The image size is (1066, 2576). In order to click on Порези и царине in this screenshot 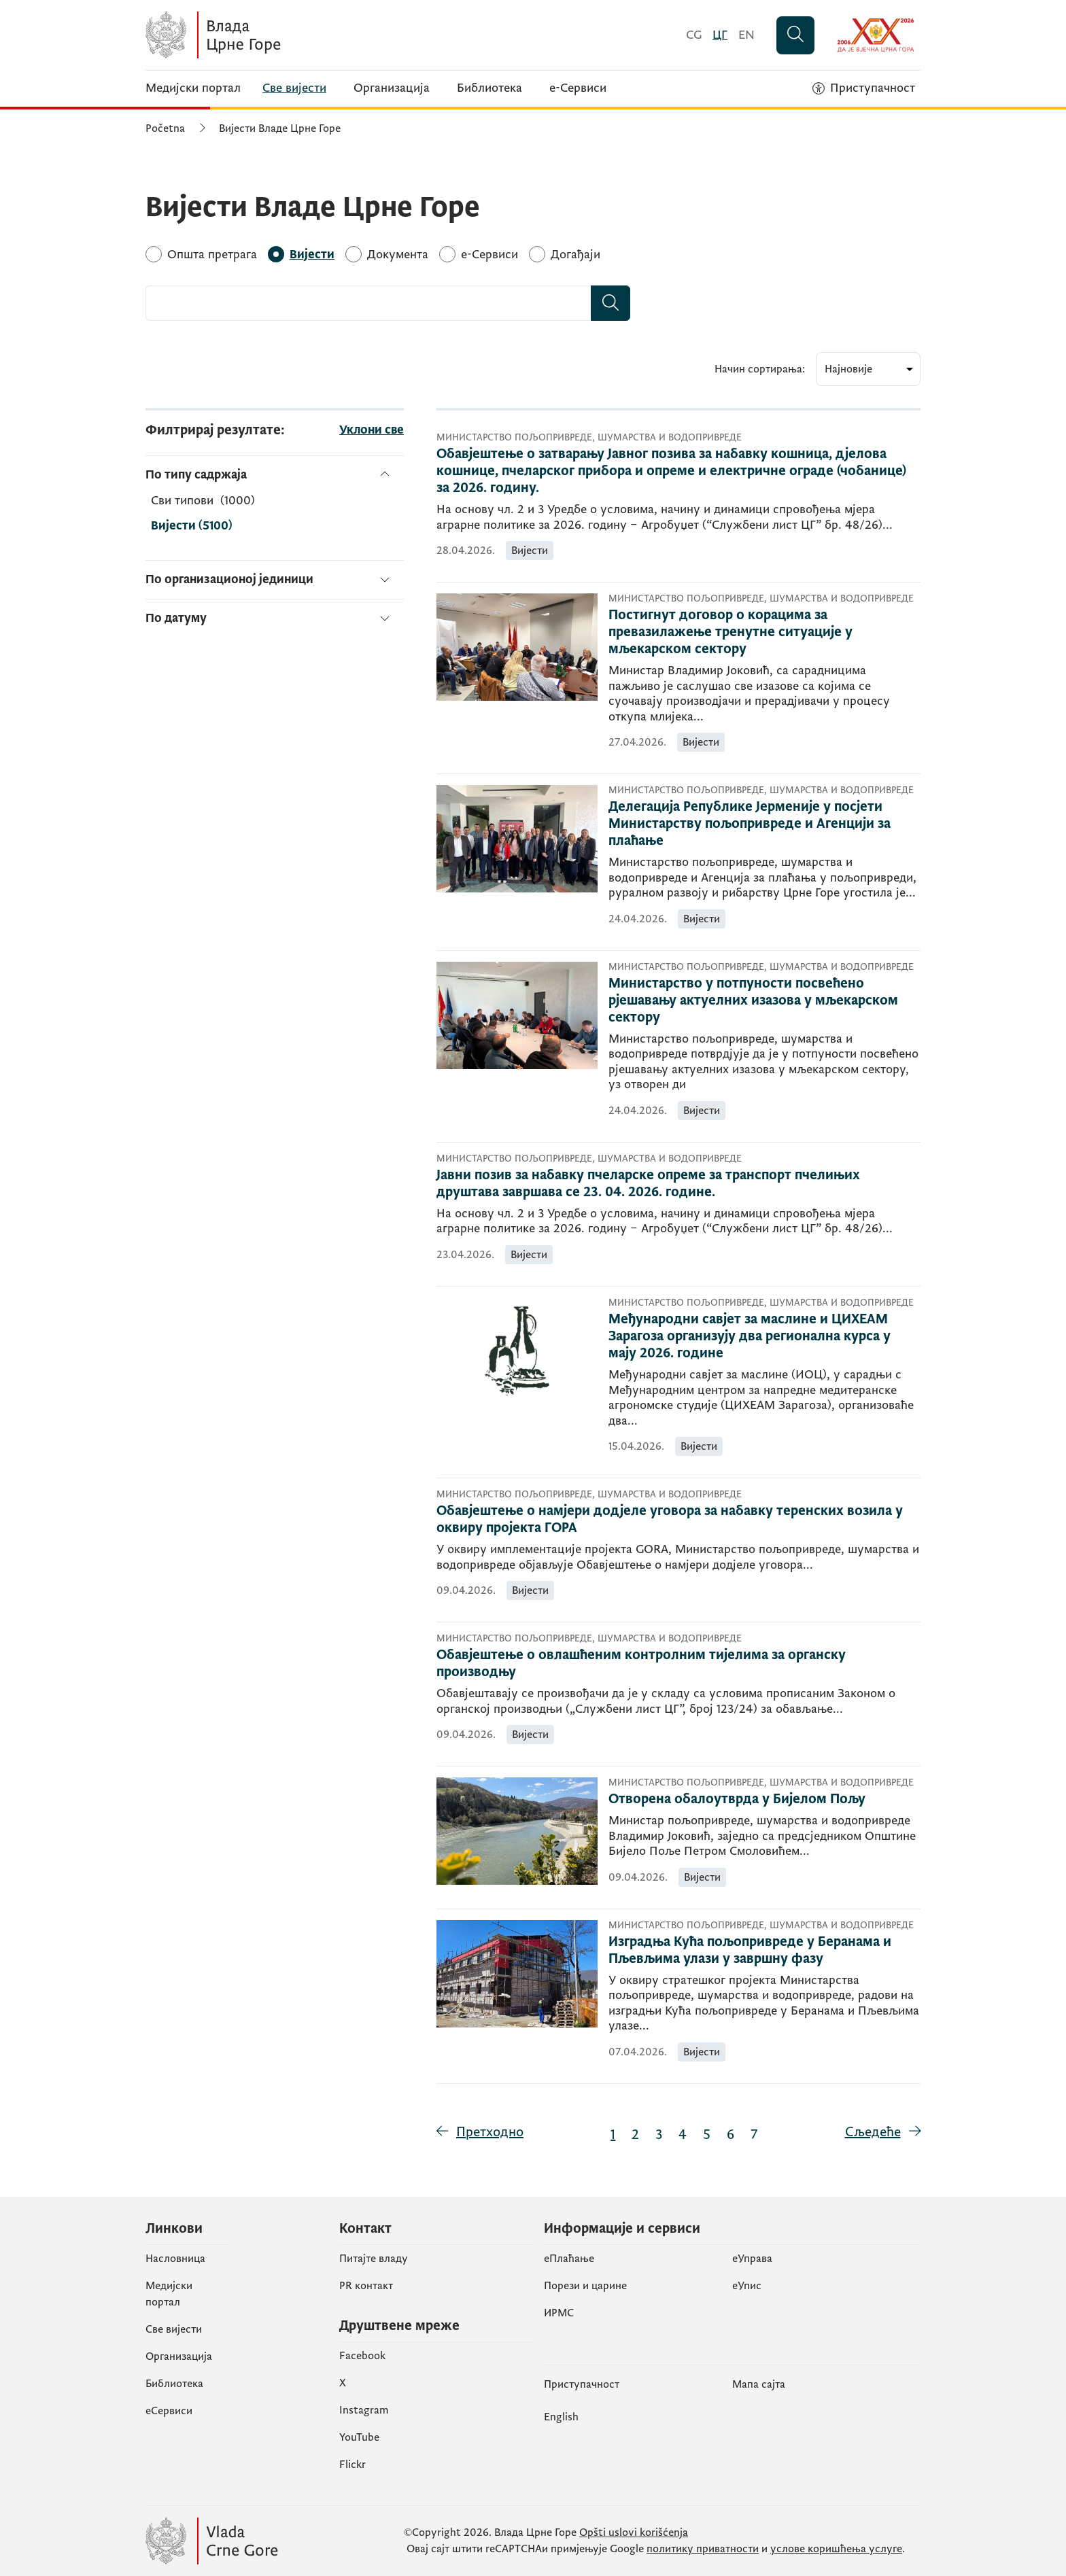, I will do `click(585, 2286)`.